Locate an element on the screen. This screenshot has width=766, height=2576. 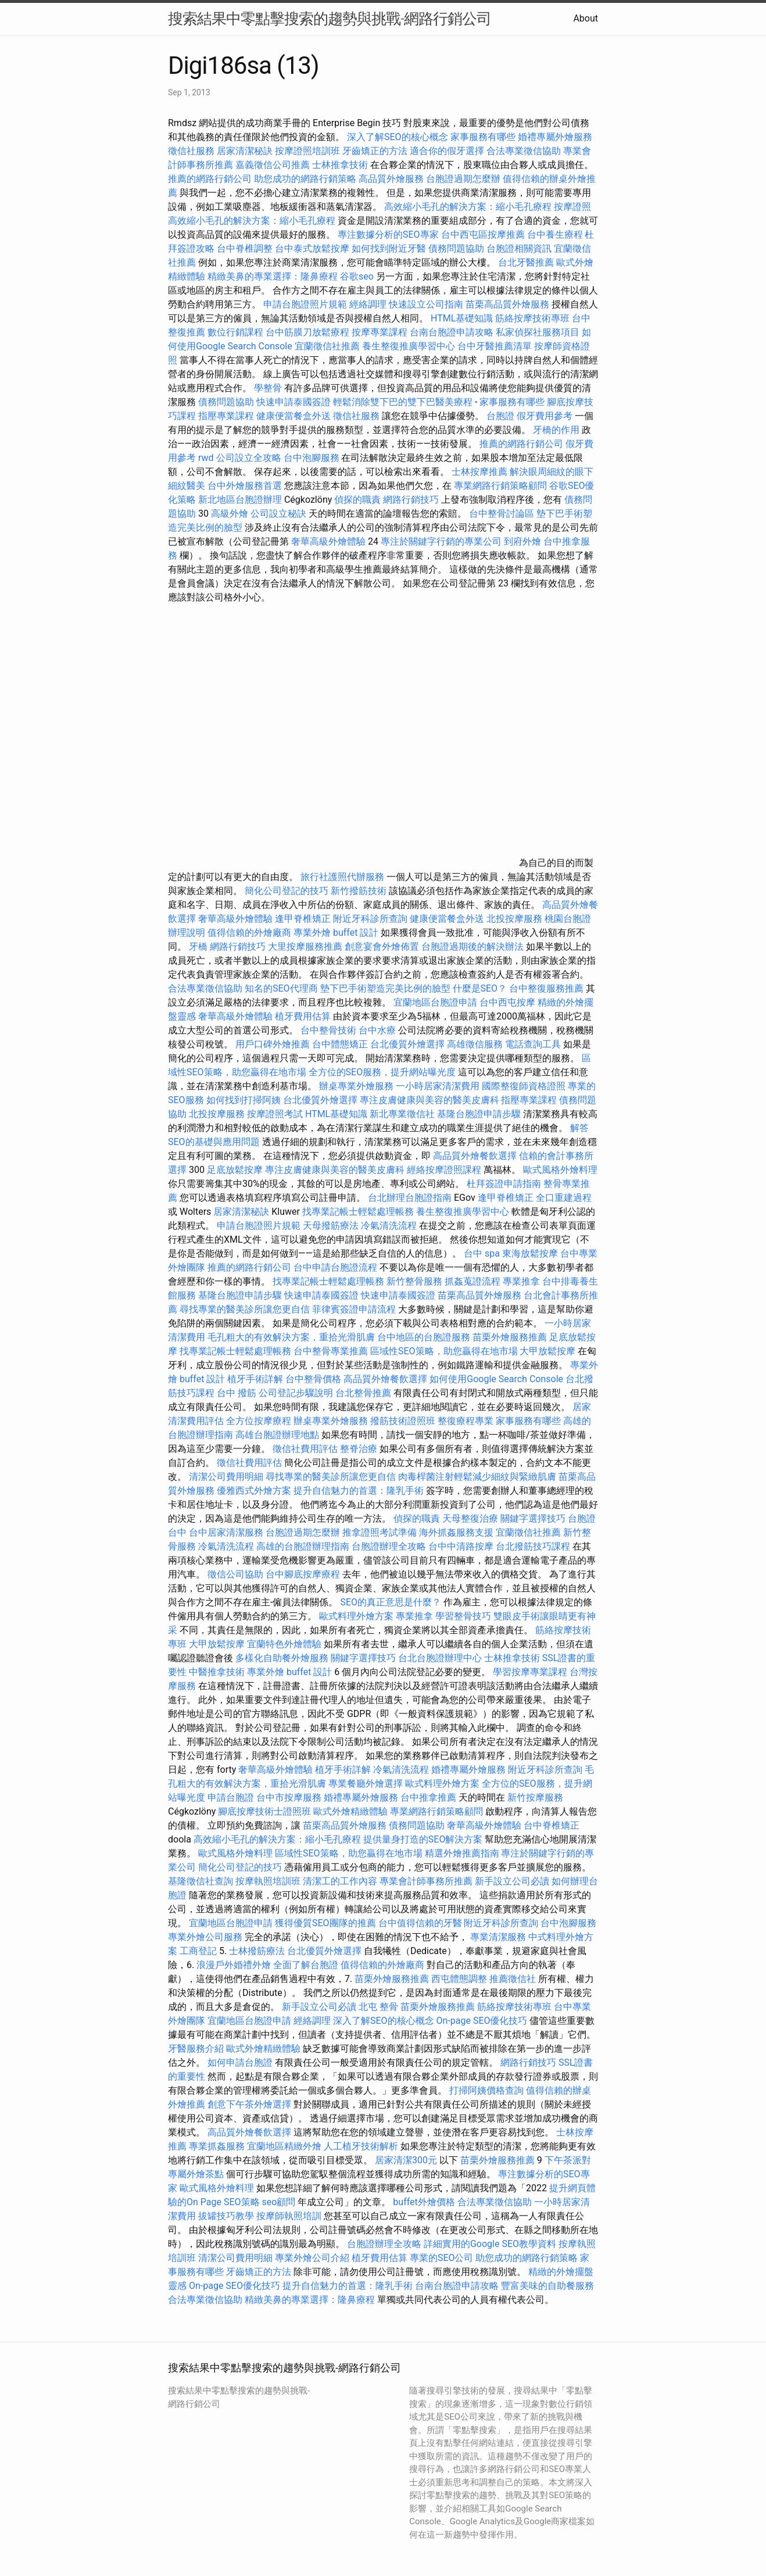
毛孔粗大的有效解決方案，重拾光滑肌膚 is located at coordinates (291, 1337).